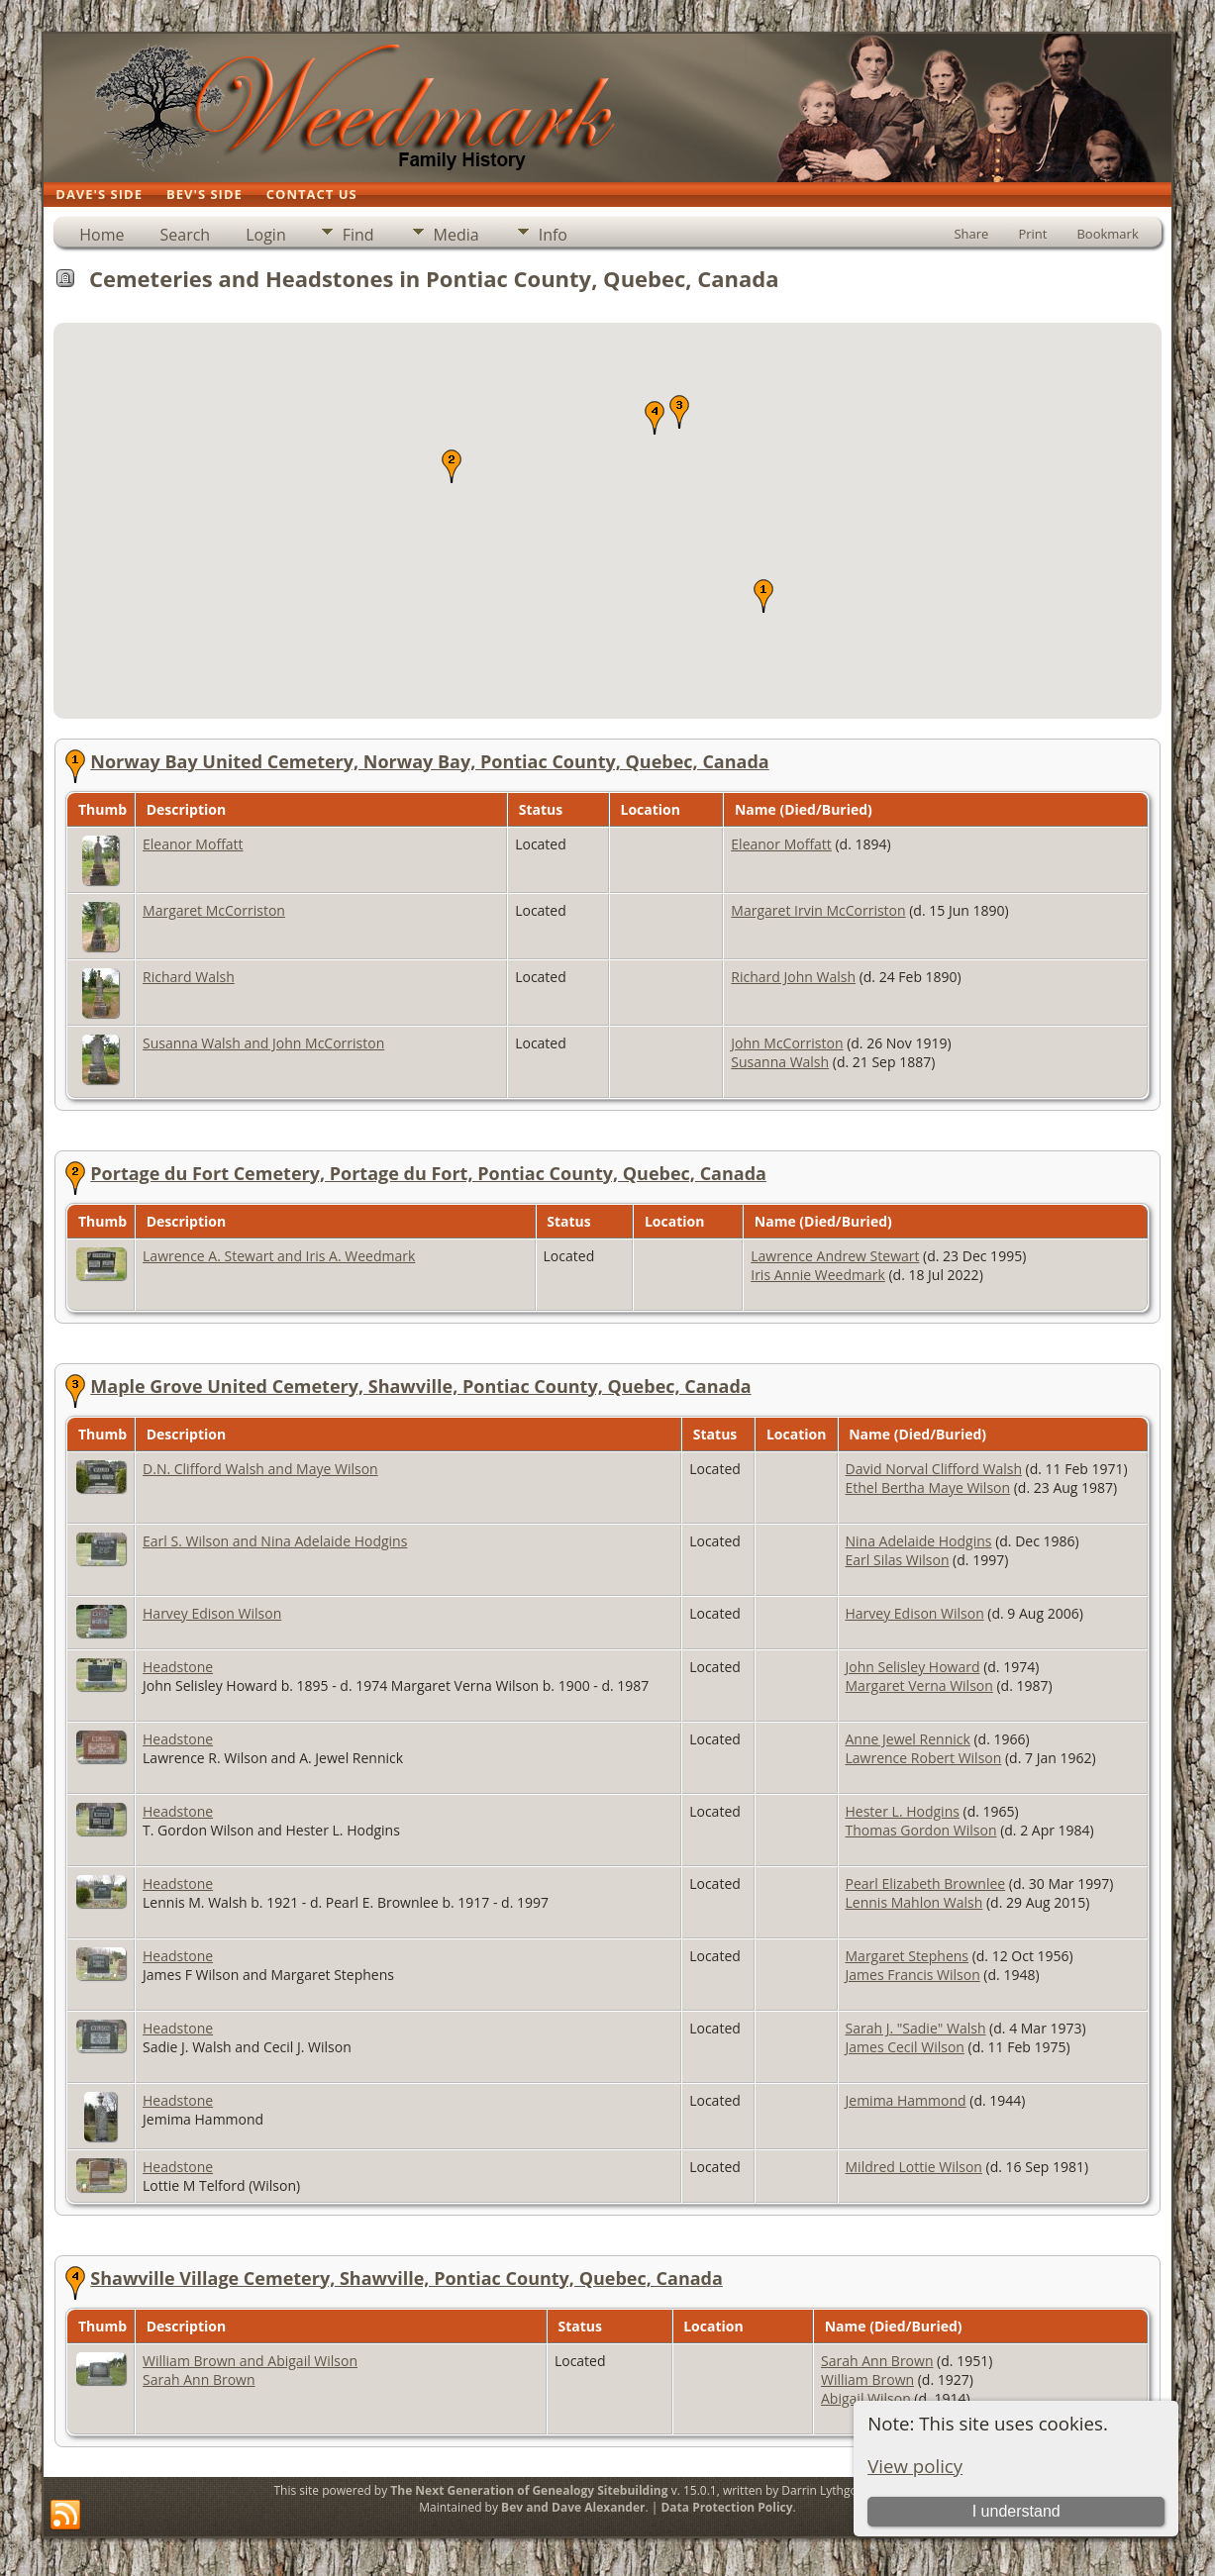 The width and height of the screenshot is (1215, 2576). Describe the element at coordinates (193, 844) in the screenshot. I see `Eleanor Moffatt` at that location.